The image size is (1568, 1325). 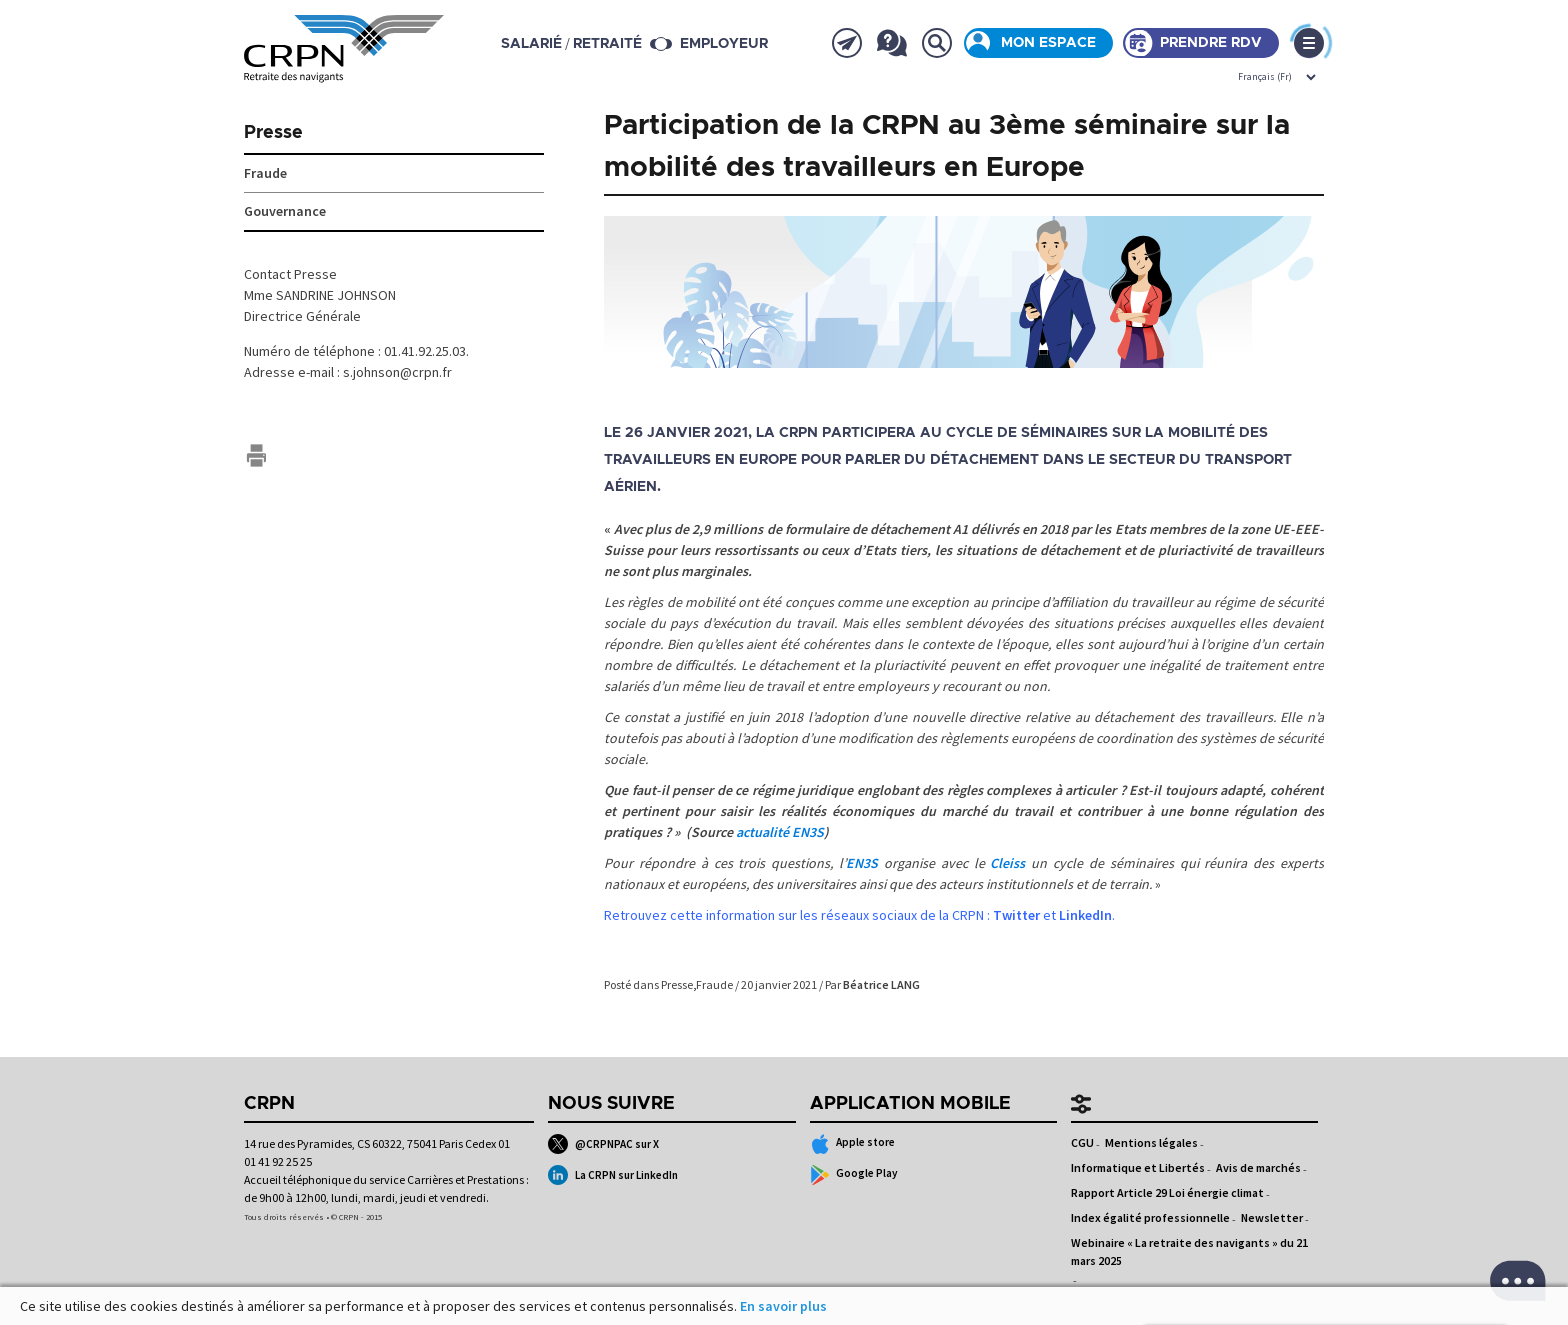 What do you see at coordinates (613, 1175) in the screenshot?
I see `La CRPN sur LinkedIn` at bounding box center [613, 1175].